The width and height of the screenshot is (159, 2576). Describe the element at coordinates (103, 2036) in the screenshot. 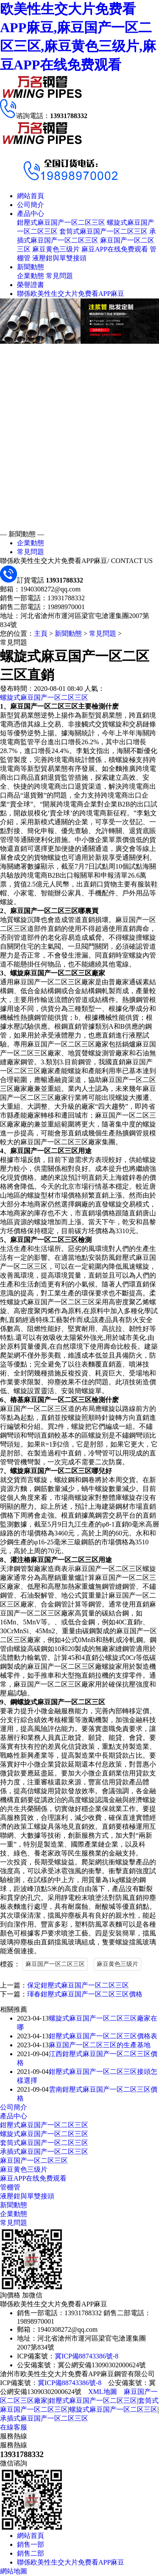

I see `鉗壓式麻豆国产一区二区三区價格表` at that location.